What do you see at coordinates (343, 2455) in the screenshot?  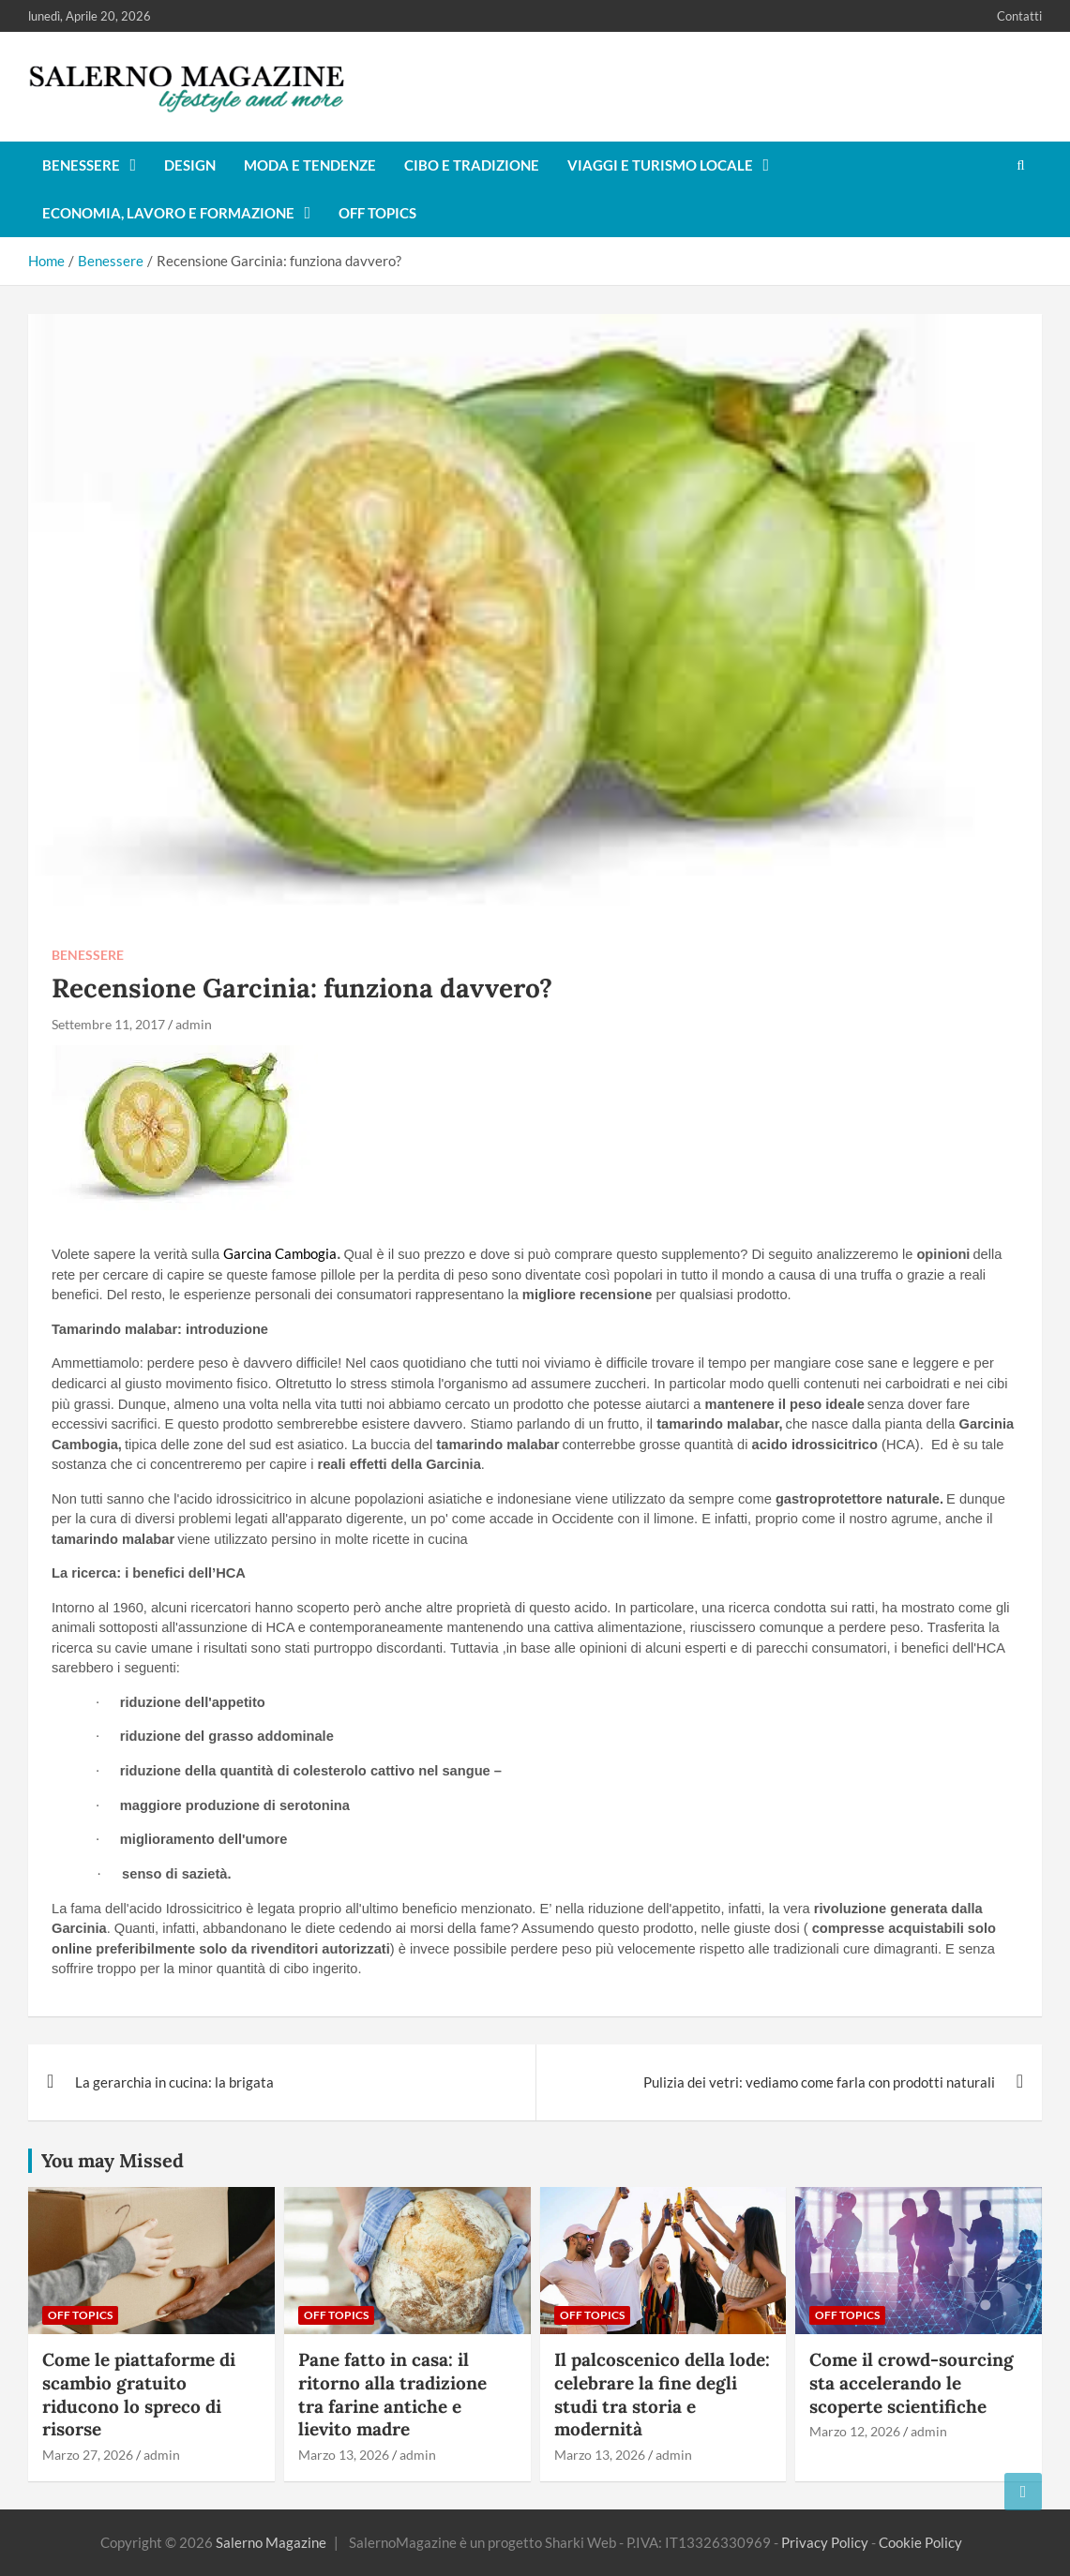 I see `Marzo 13, 2026` at bounding box center [343, 2455].